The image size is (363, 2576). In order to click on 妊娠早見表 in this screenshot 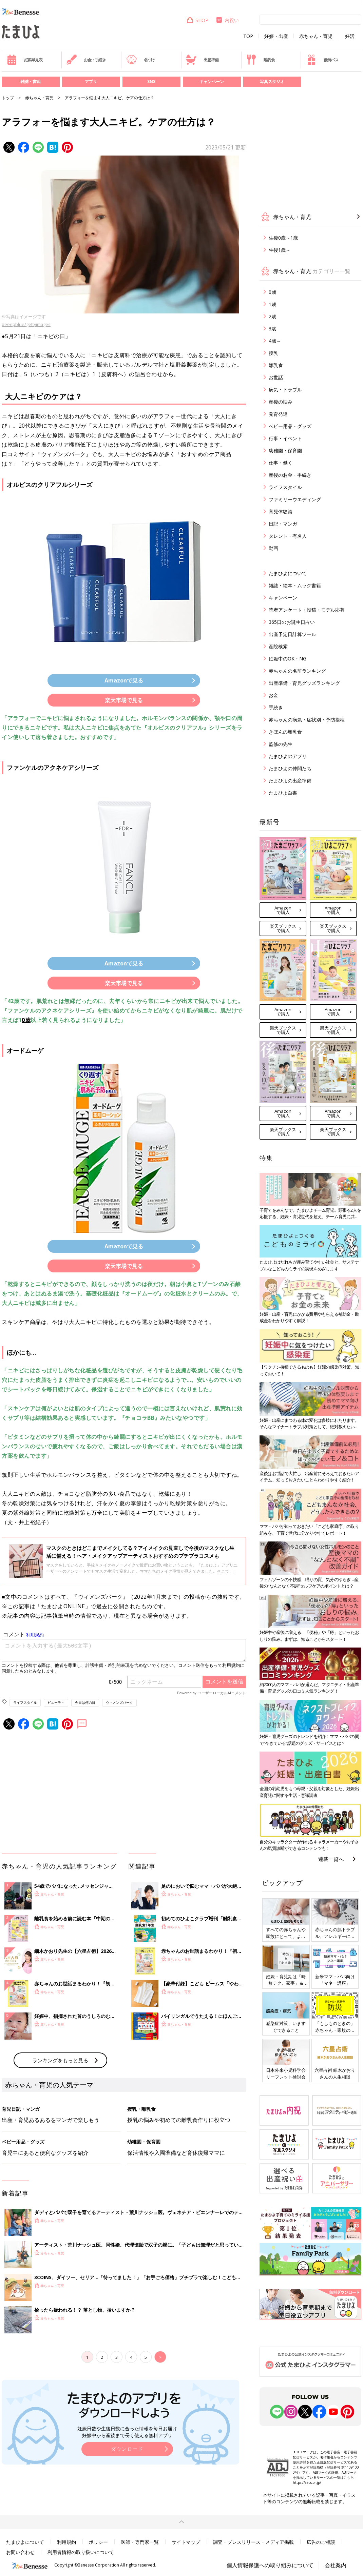, I will do `click(24, 60)`.